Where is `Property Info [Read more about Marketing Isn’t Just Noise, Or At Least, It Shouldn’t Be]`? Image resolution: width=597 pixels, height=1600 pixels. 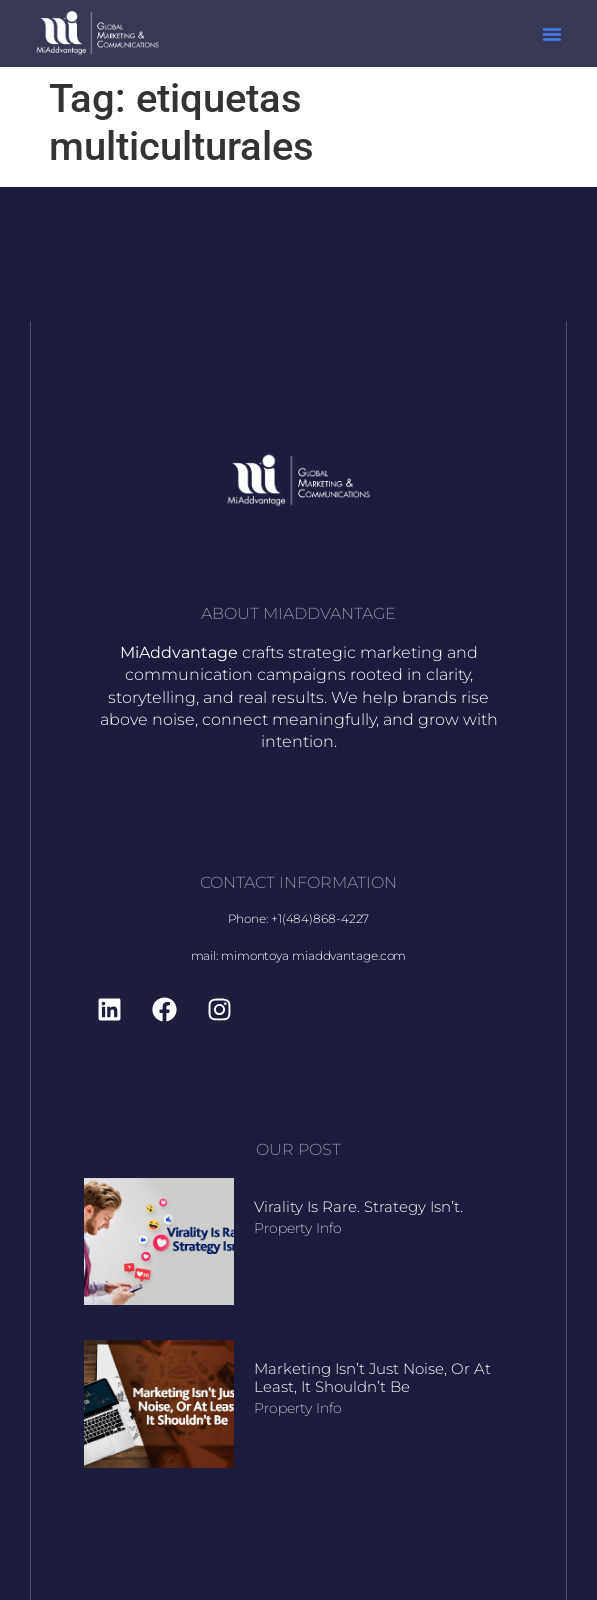 Property Info [Read more about Marketing Isn’t Just Noise, Or At Least, It Shouldn’t Be] is located at coordinates (298, 1408).